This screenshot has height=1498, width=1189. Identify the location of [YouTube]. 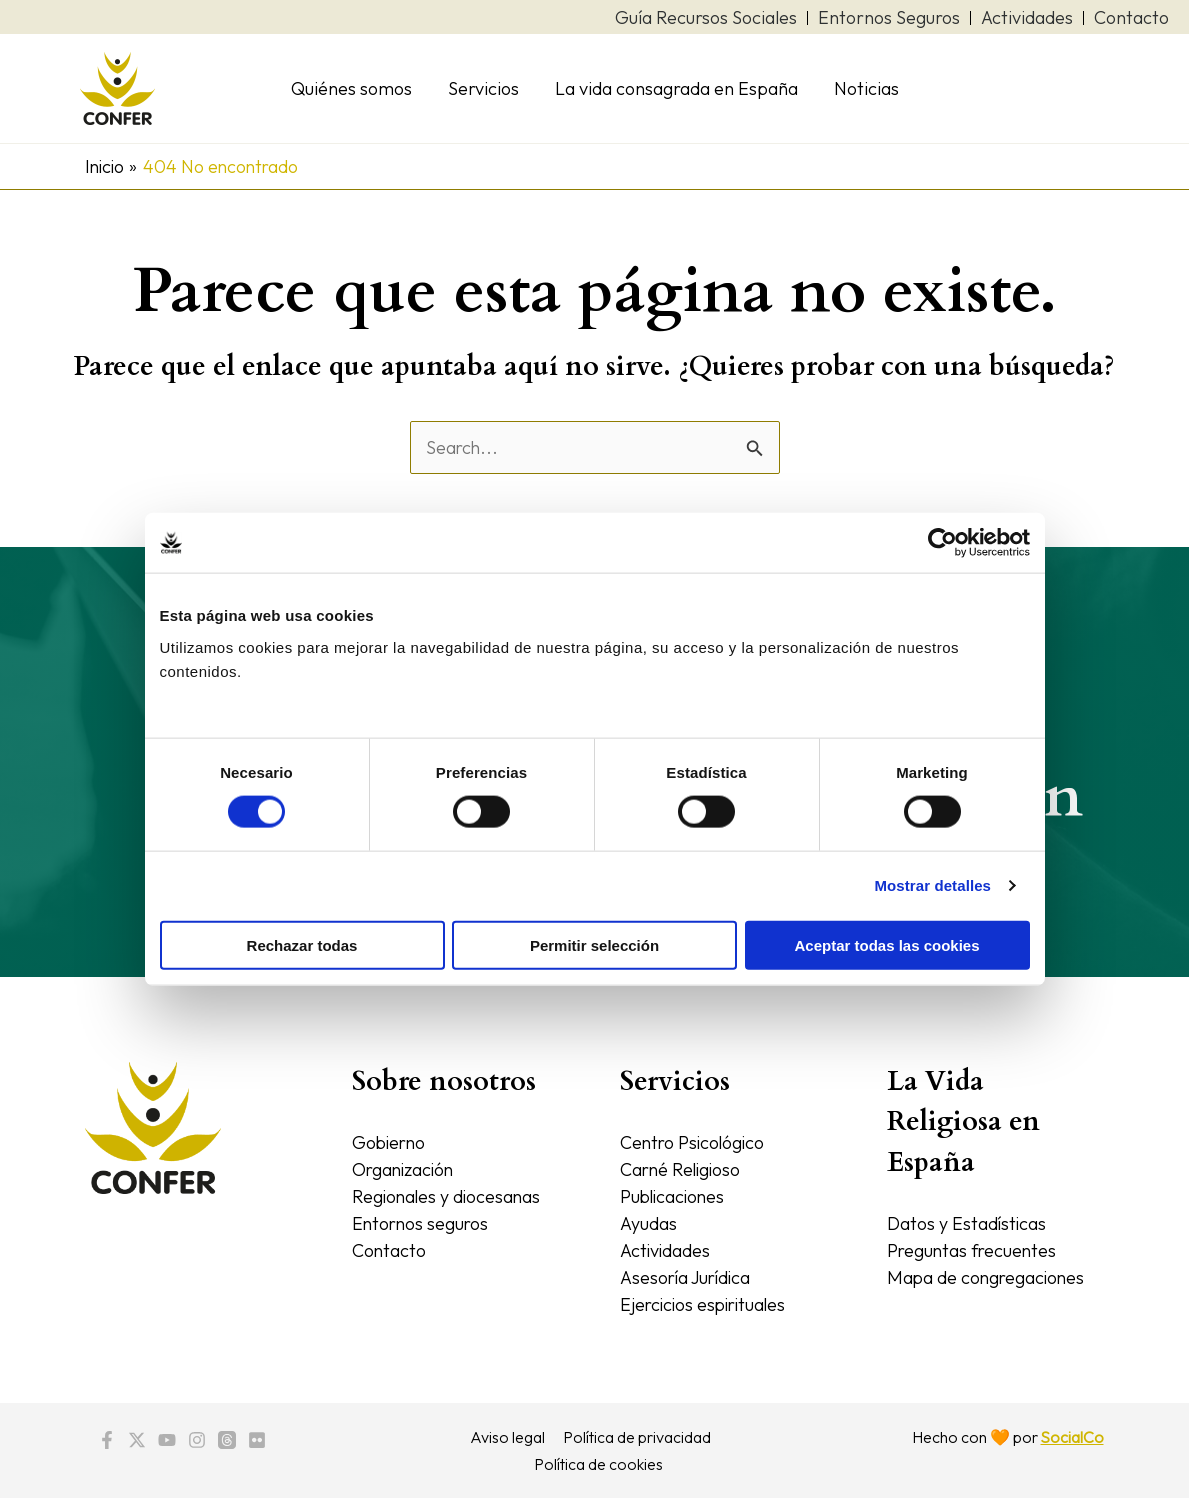
(167, 1440).